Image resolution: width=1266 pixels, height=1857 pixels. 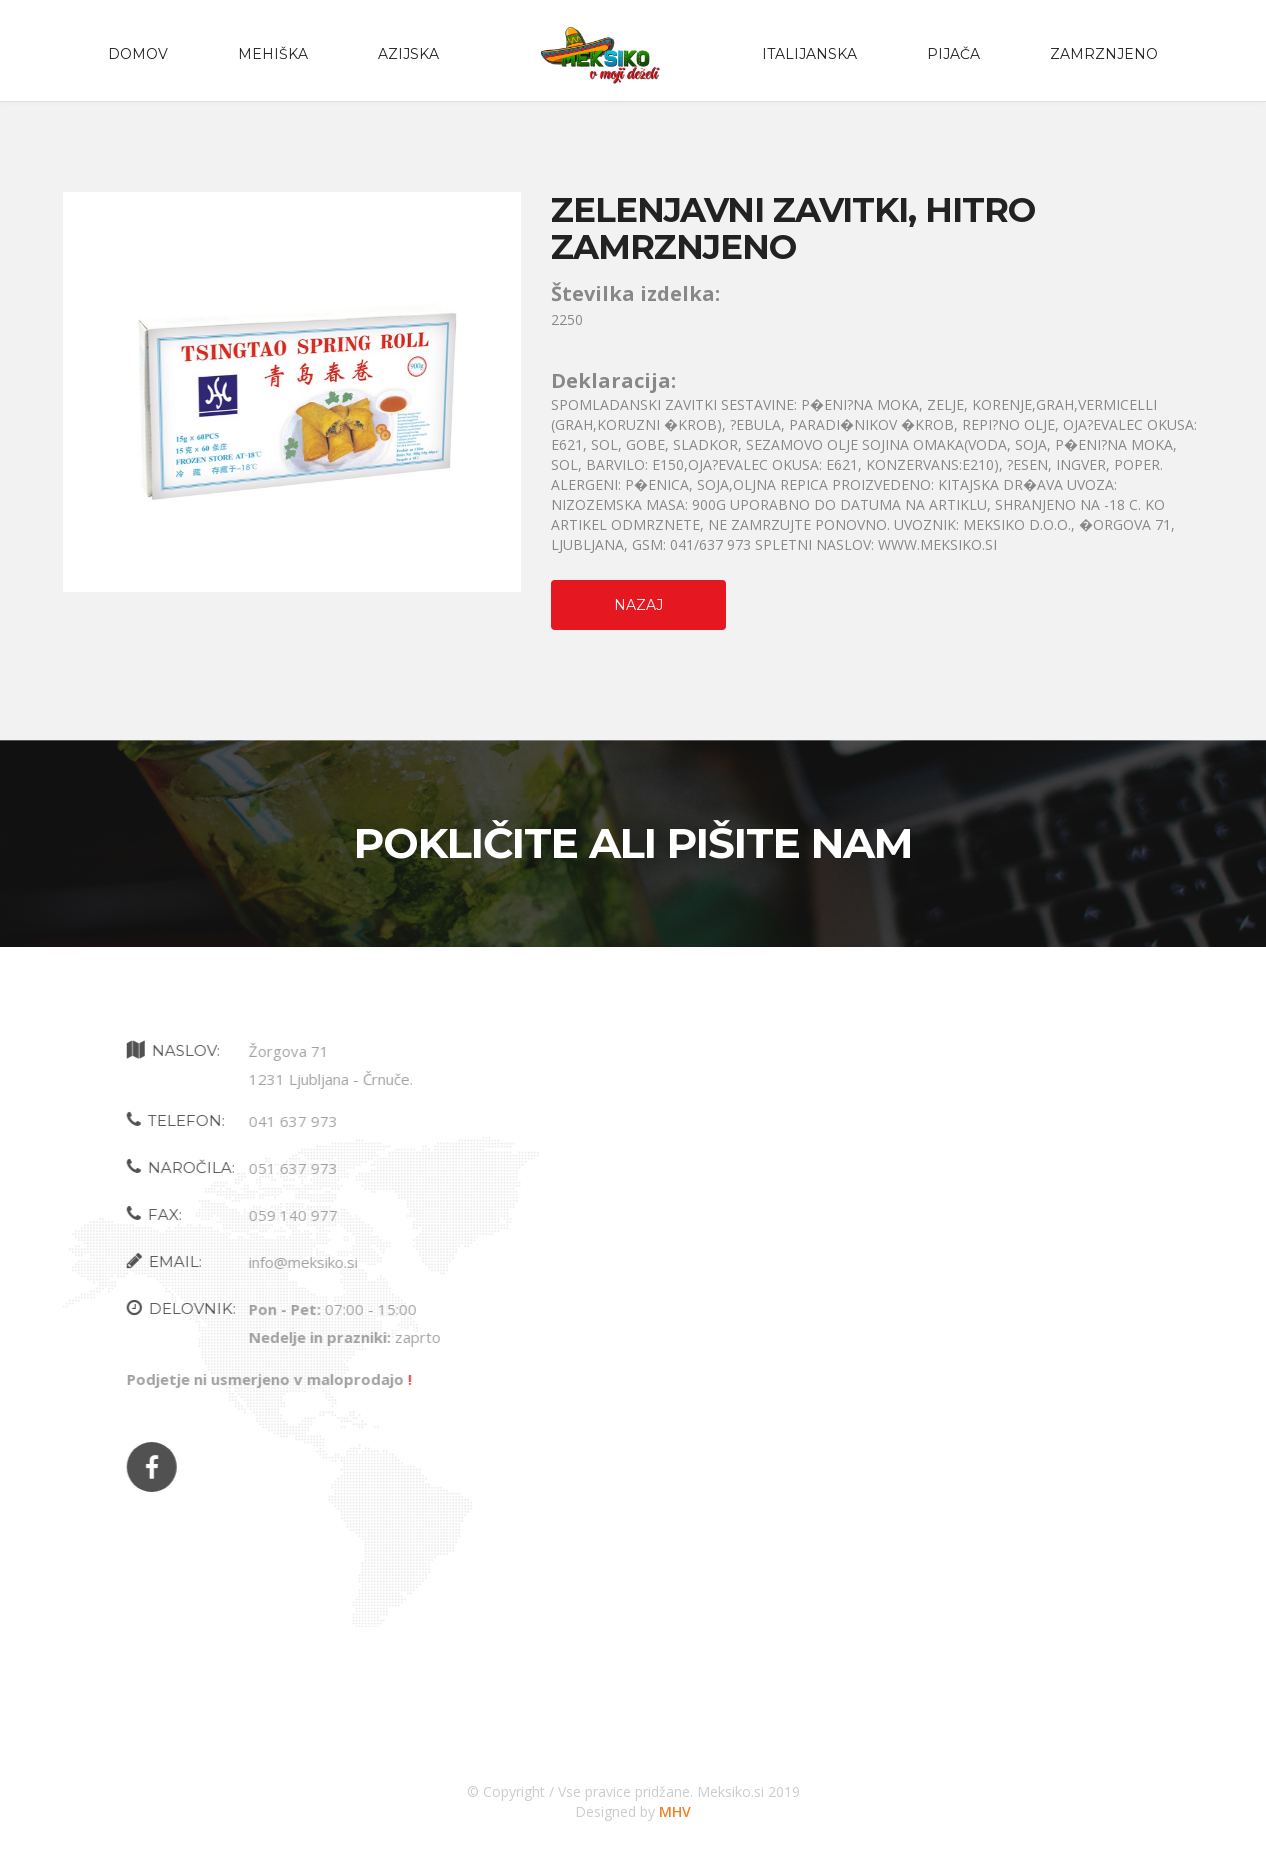 I want to click on Italijanska, so click(x=809, y=54).